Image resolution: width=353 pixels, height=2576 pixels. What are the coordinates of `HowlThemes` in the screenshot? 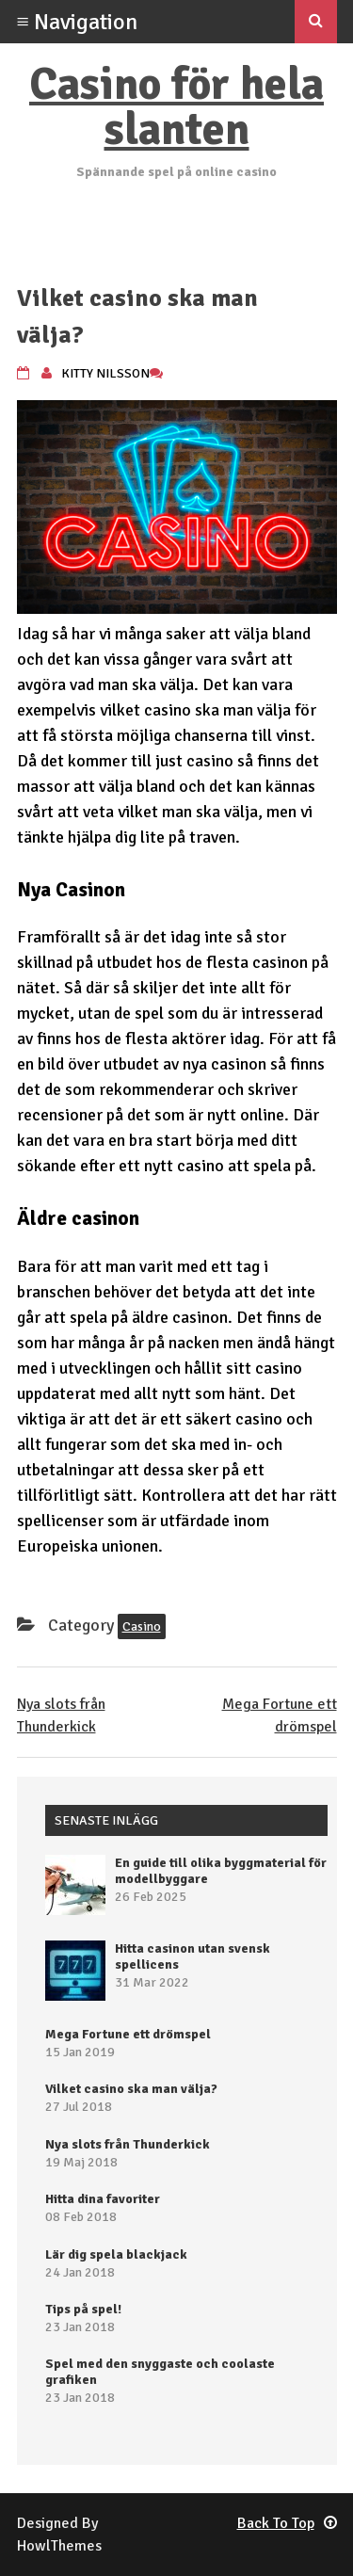 It's located at (59, 2545).